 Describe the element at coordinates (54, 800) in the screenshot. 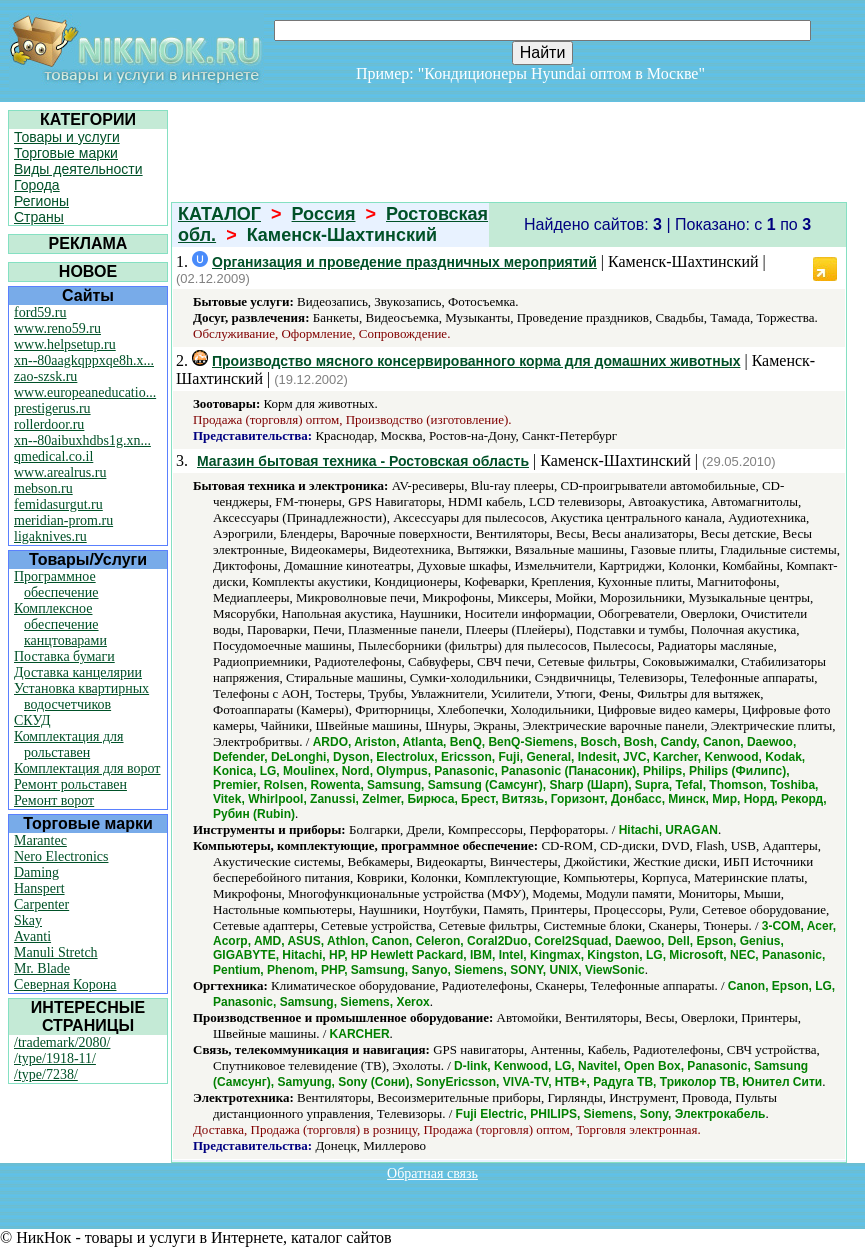

I see `Ремонт ворот` at that location.